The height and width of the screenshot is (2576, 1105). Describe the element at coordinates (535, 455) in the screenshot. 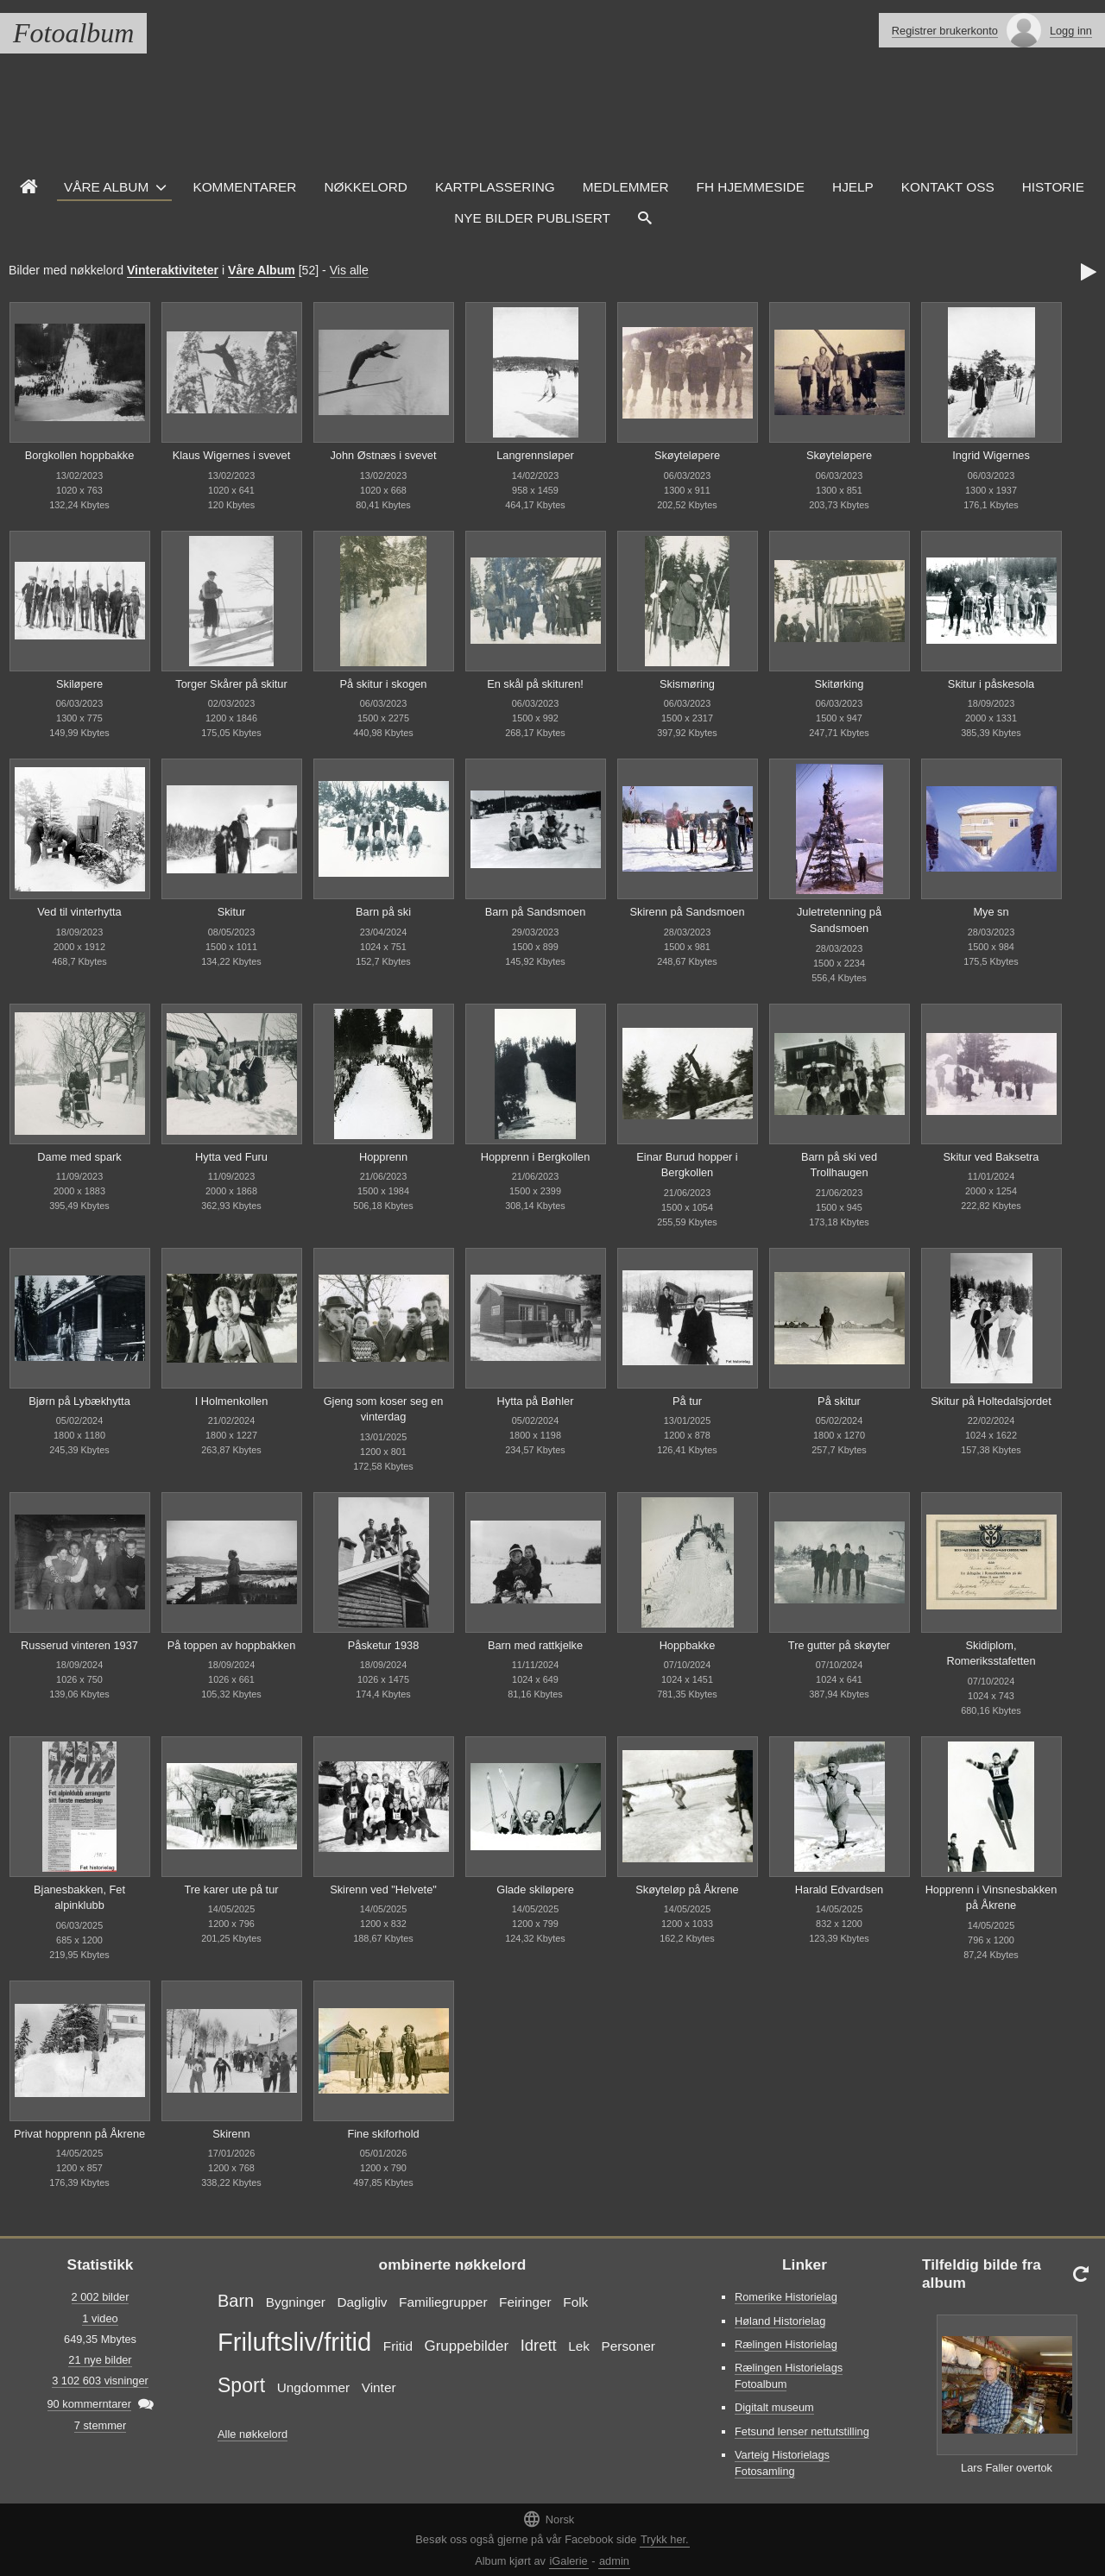

I see `Langrennsløper` at that location.